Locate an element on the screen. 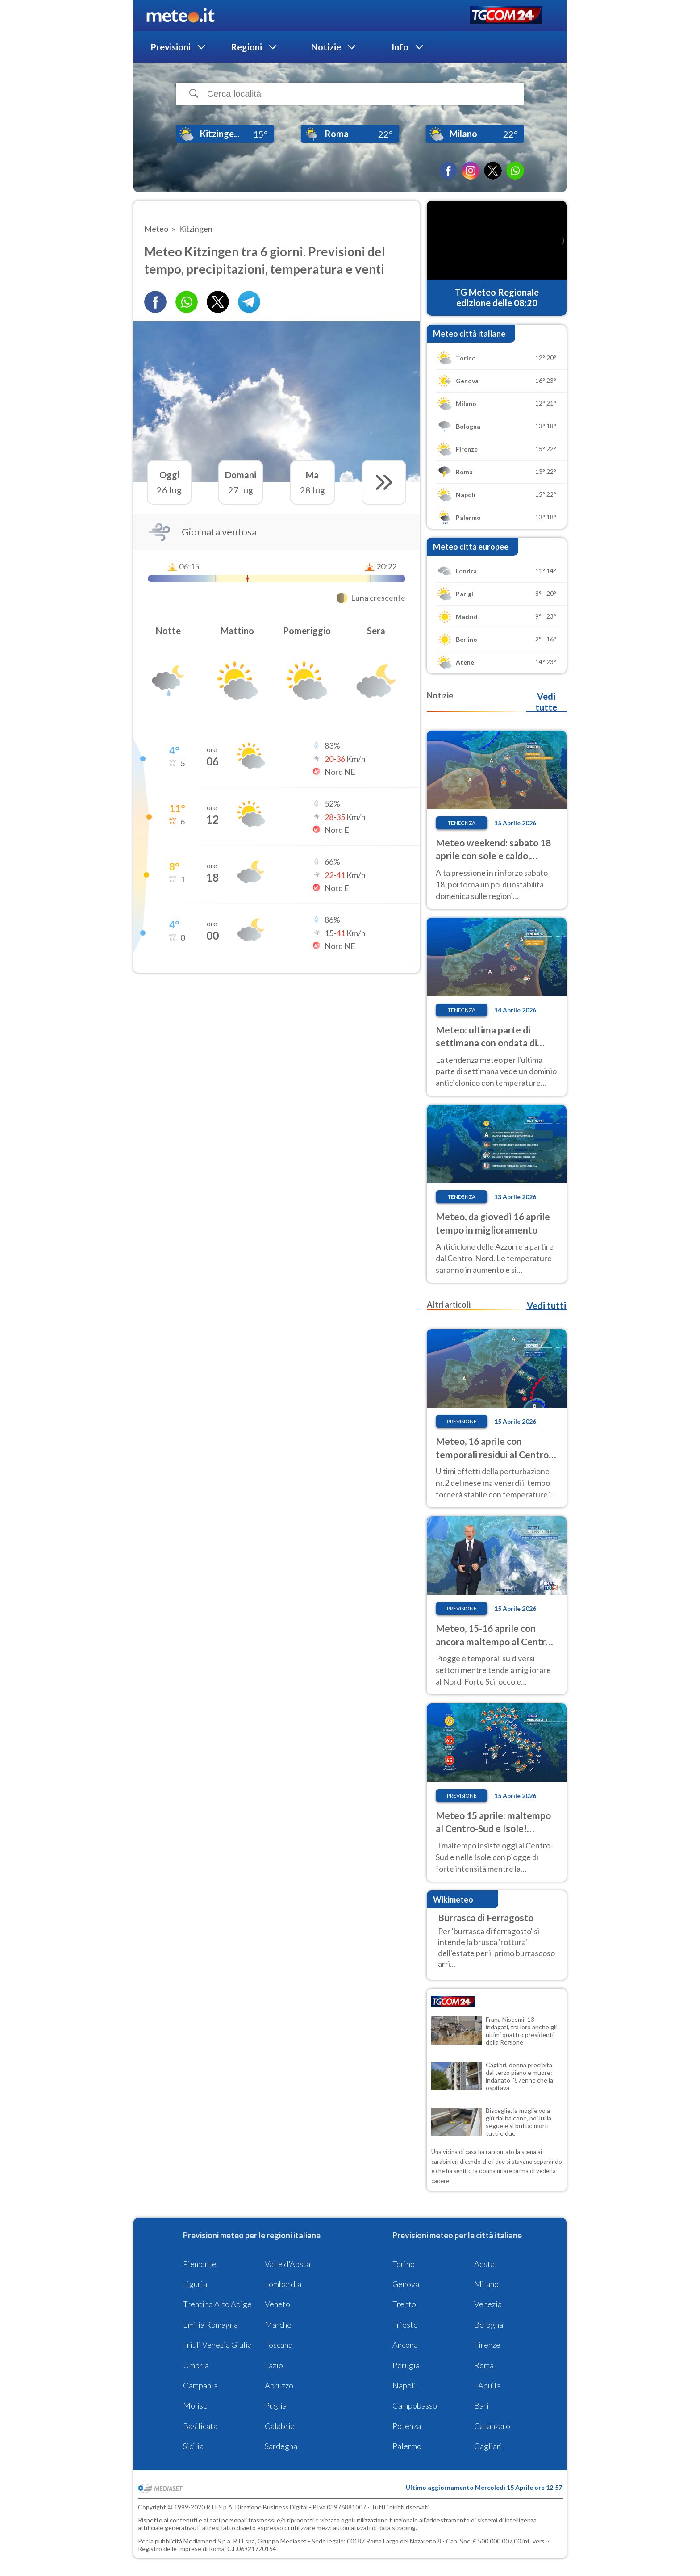 Image resolution: width=700 pixels, height=2576 pixels. Ancona is located at coordinates (405, 2345).